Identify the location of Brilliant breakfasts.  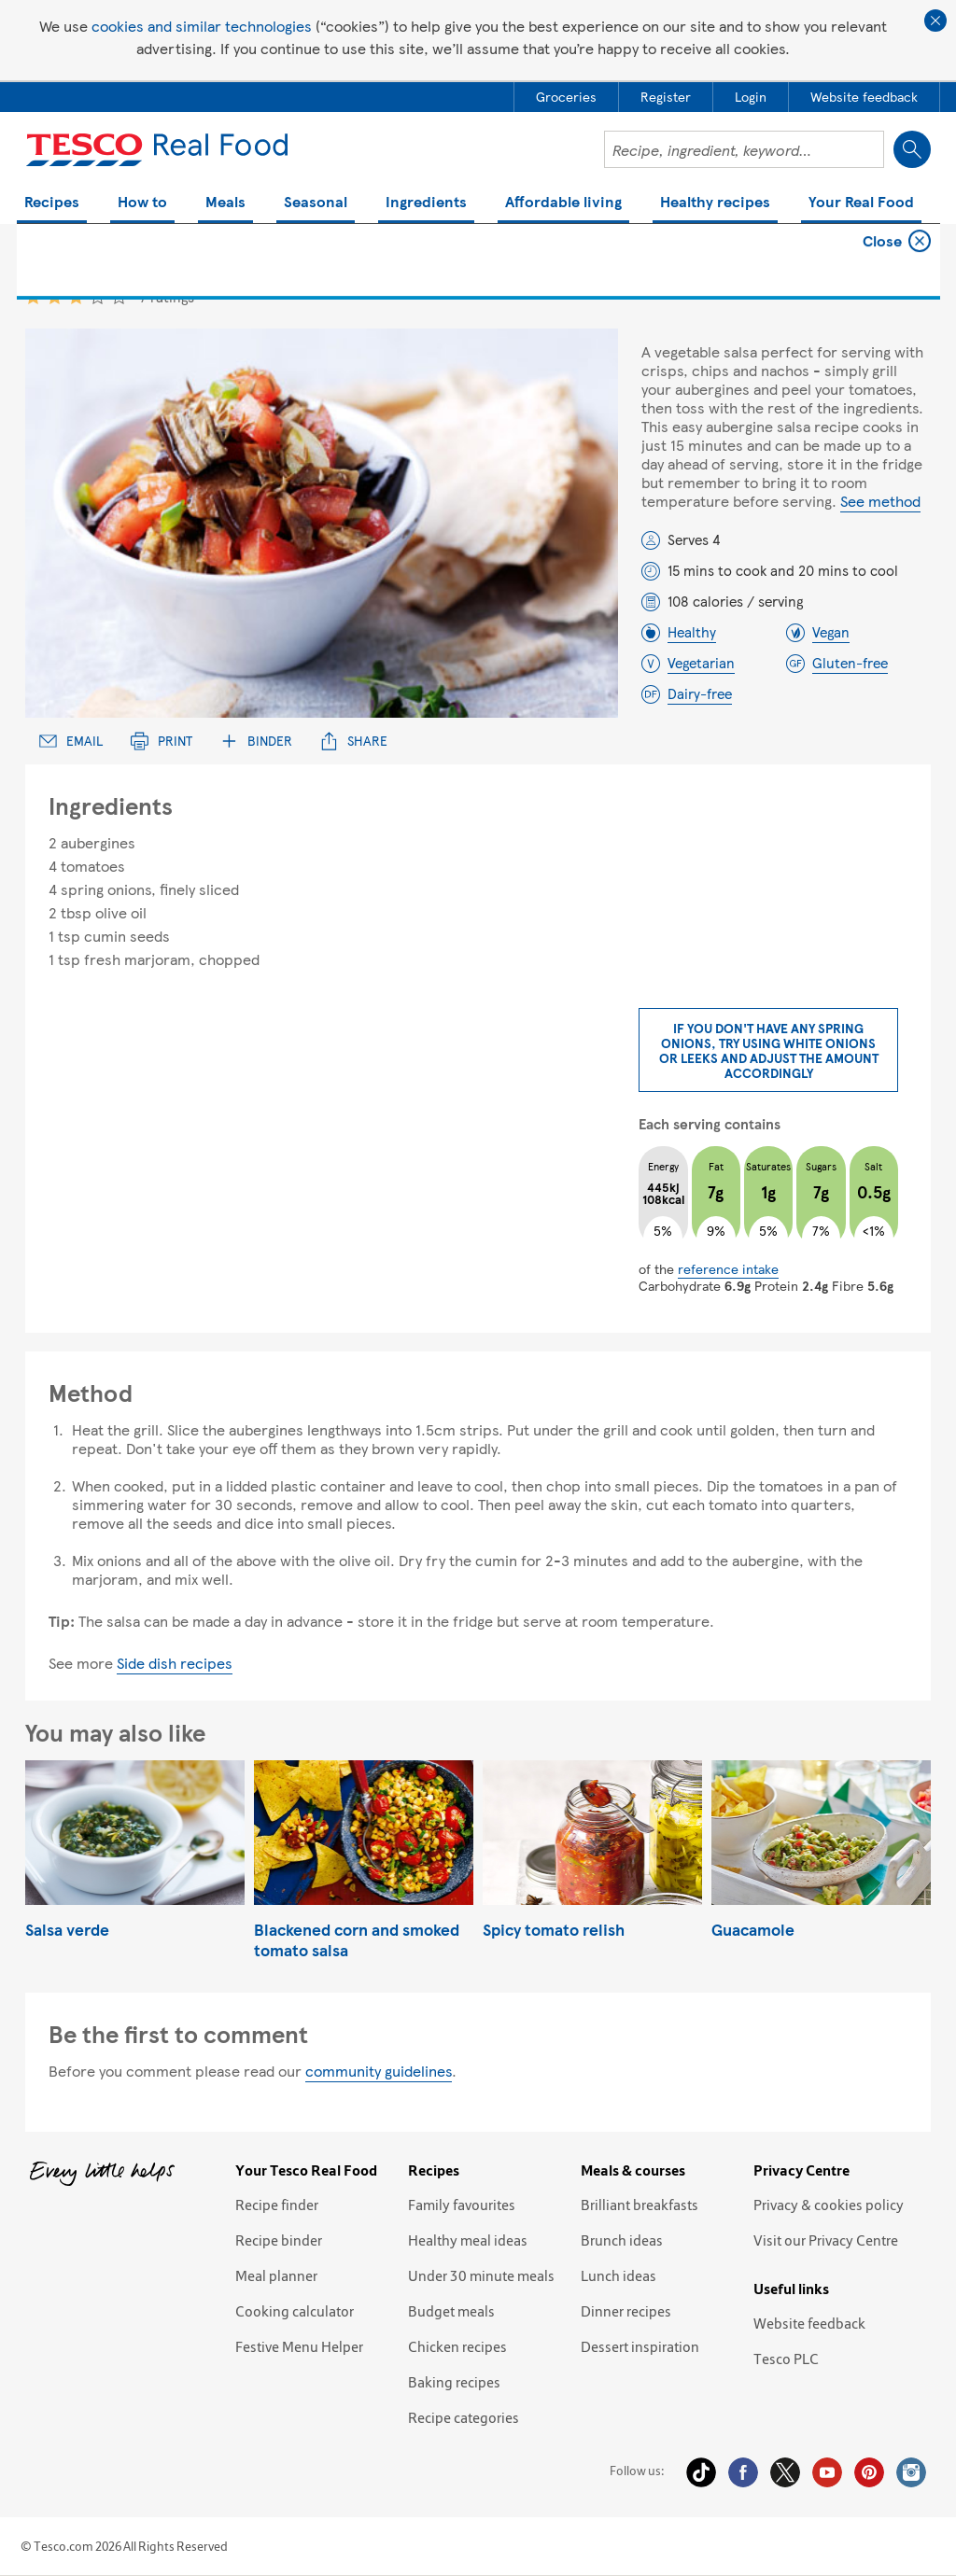
(639, 2204).